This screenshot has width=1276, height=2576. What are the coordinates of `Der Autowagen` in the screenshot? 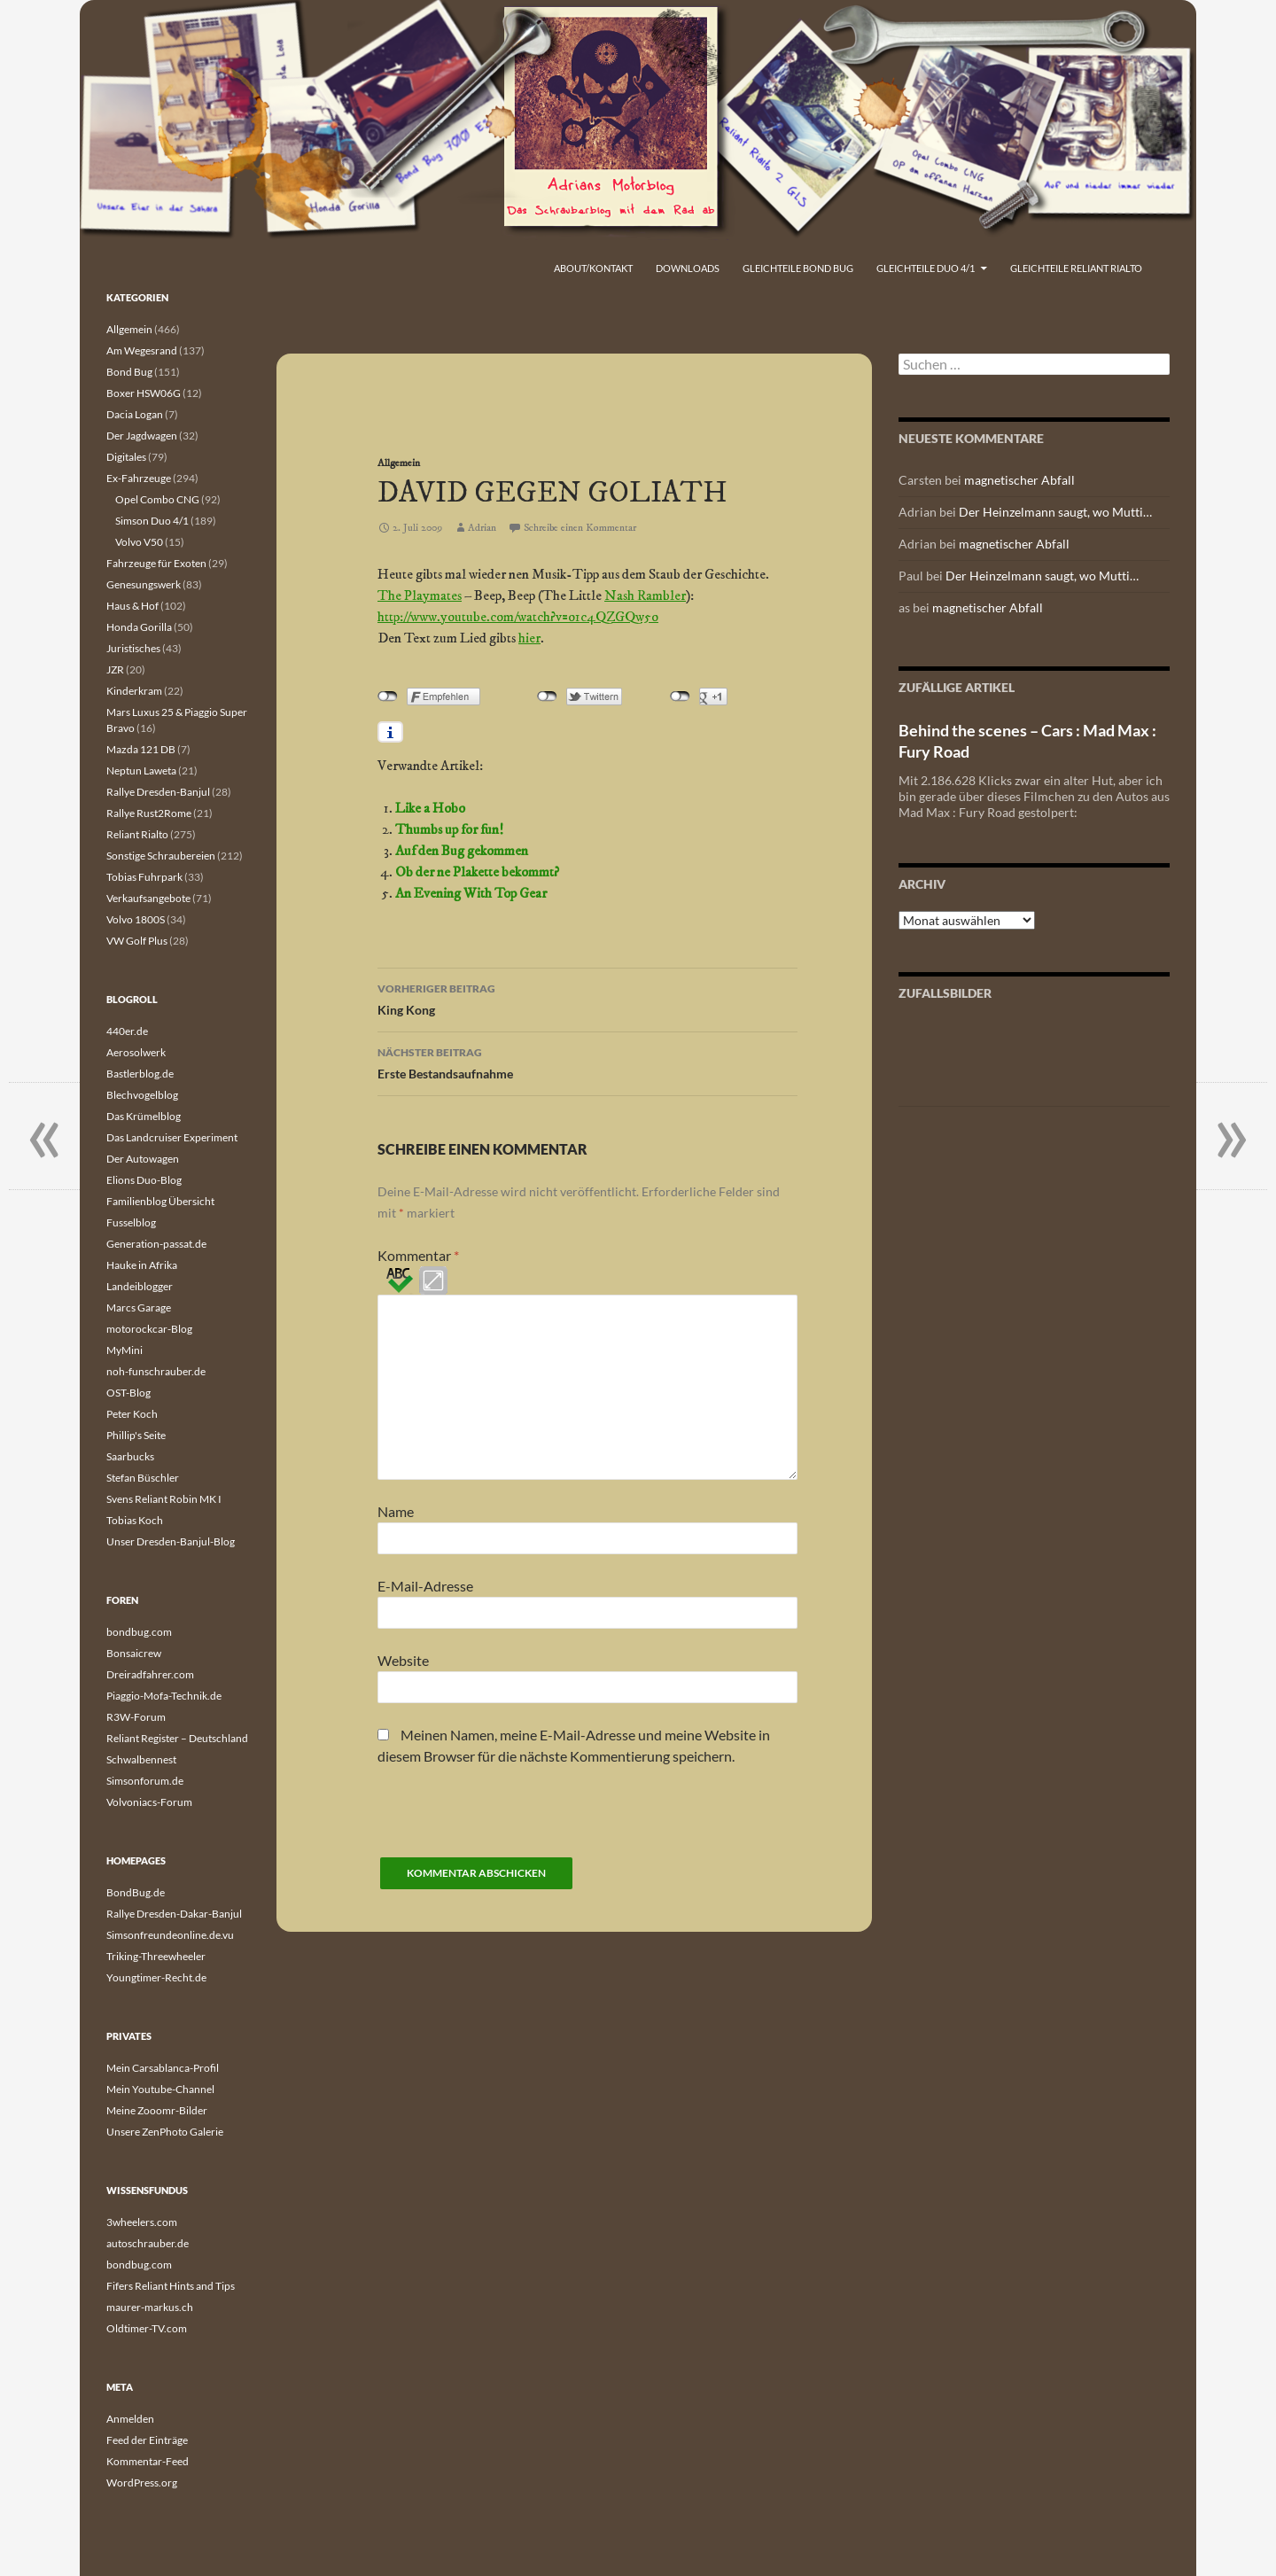 It's located at (142, 1158).